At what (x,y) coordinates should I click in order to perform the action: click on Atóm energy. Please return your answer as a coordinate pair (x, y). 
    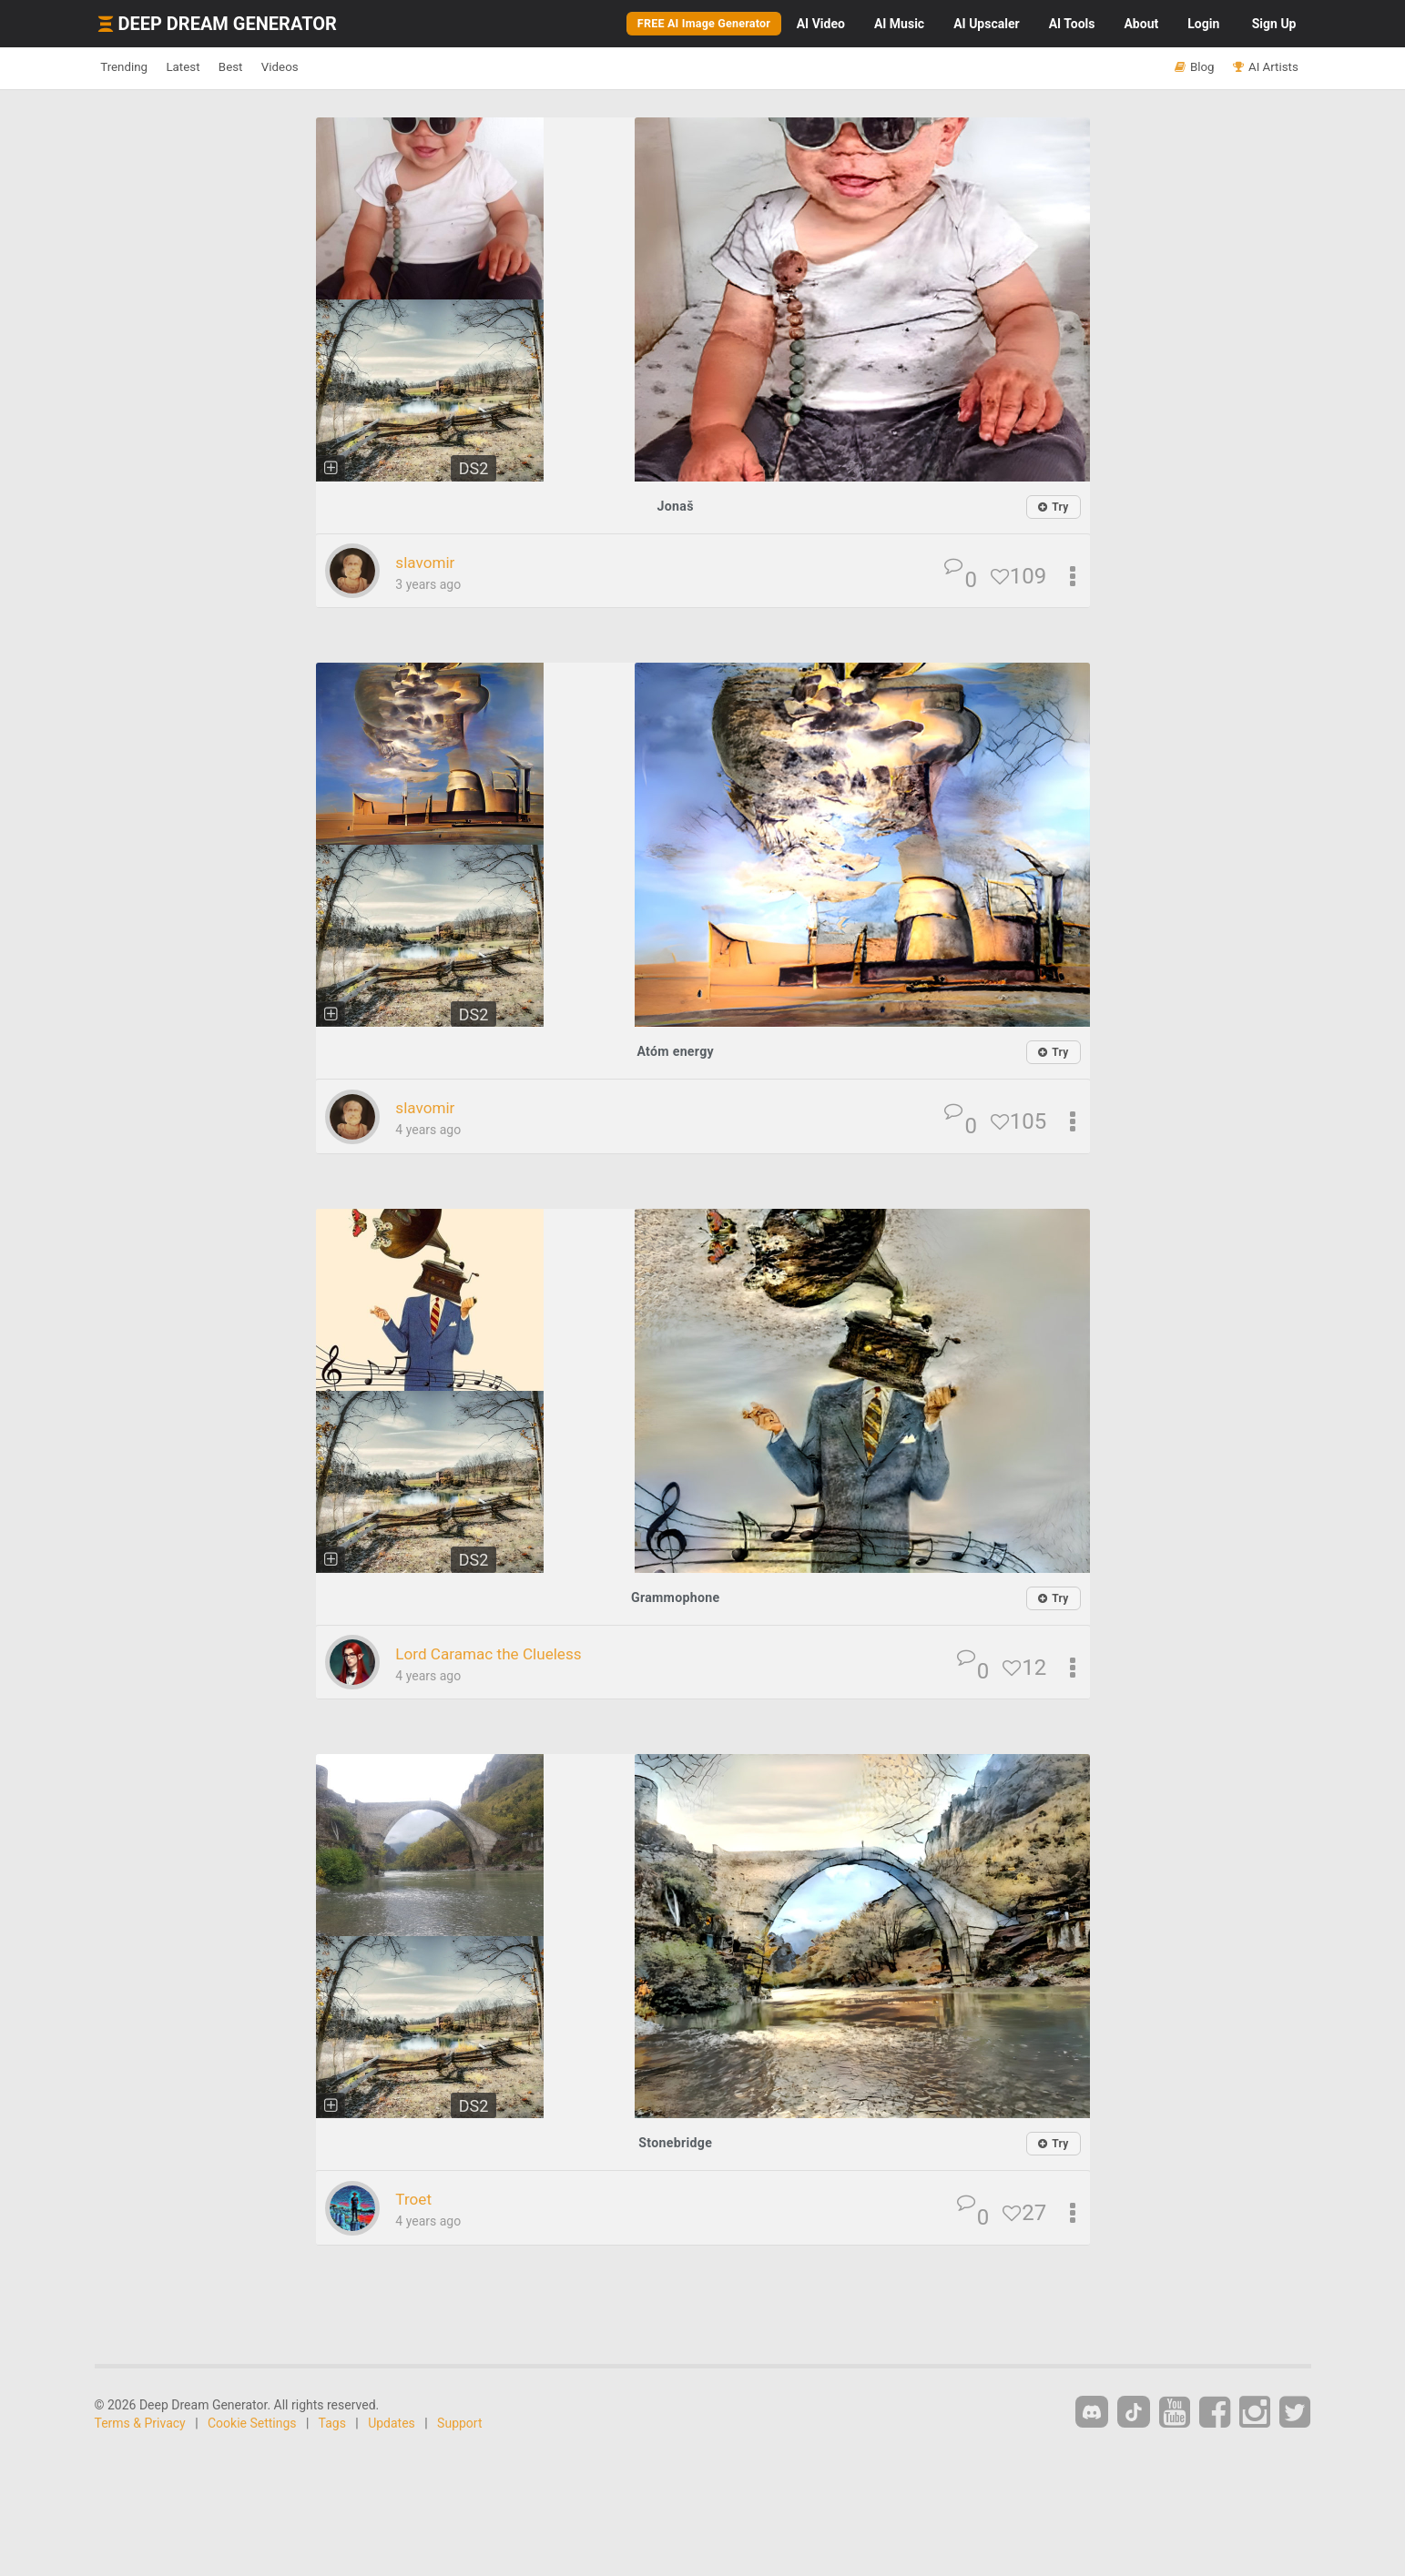
    Looking at the image, I should click on (675, 1051).